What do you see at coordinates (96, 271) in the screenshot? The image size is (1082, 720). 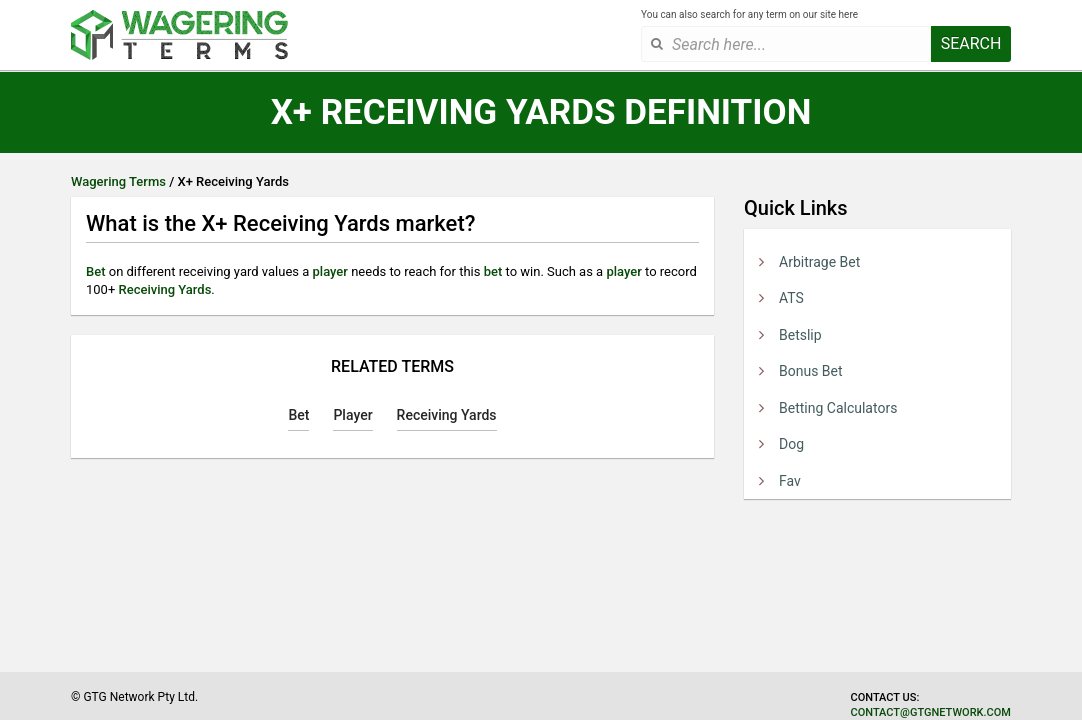 I see `Bet` at bounding box center [96, 271].